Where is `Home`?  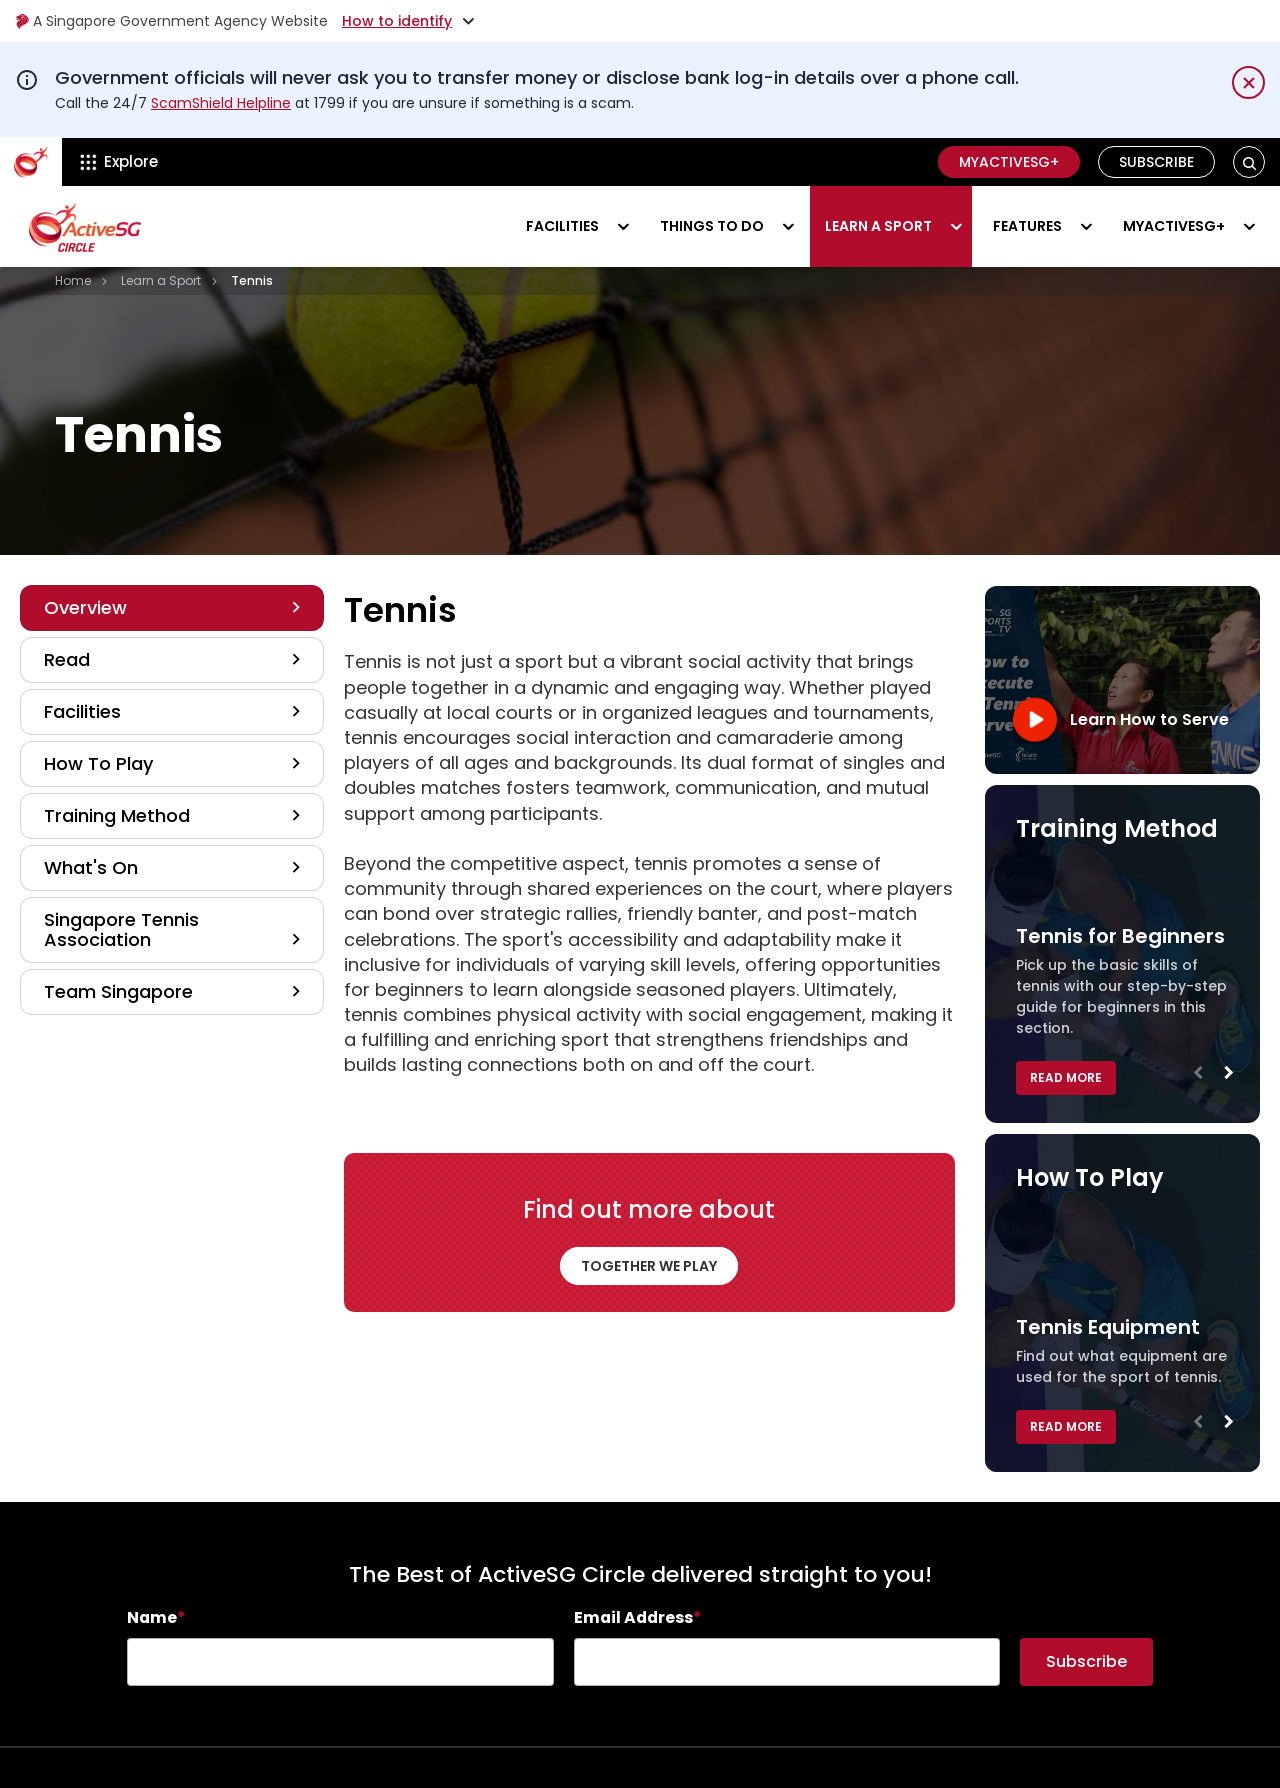 Home is located at coordinates (73, 280).